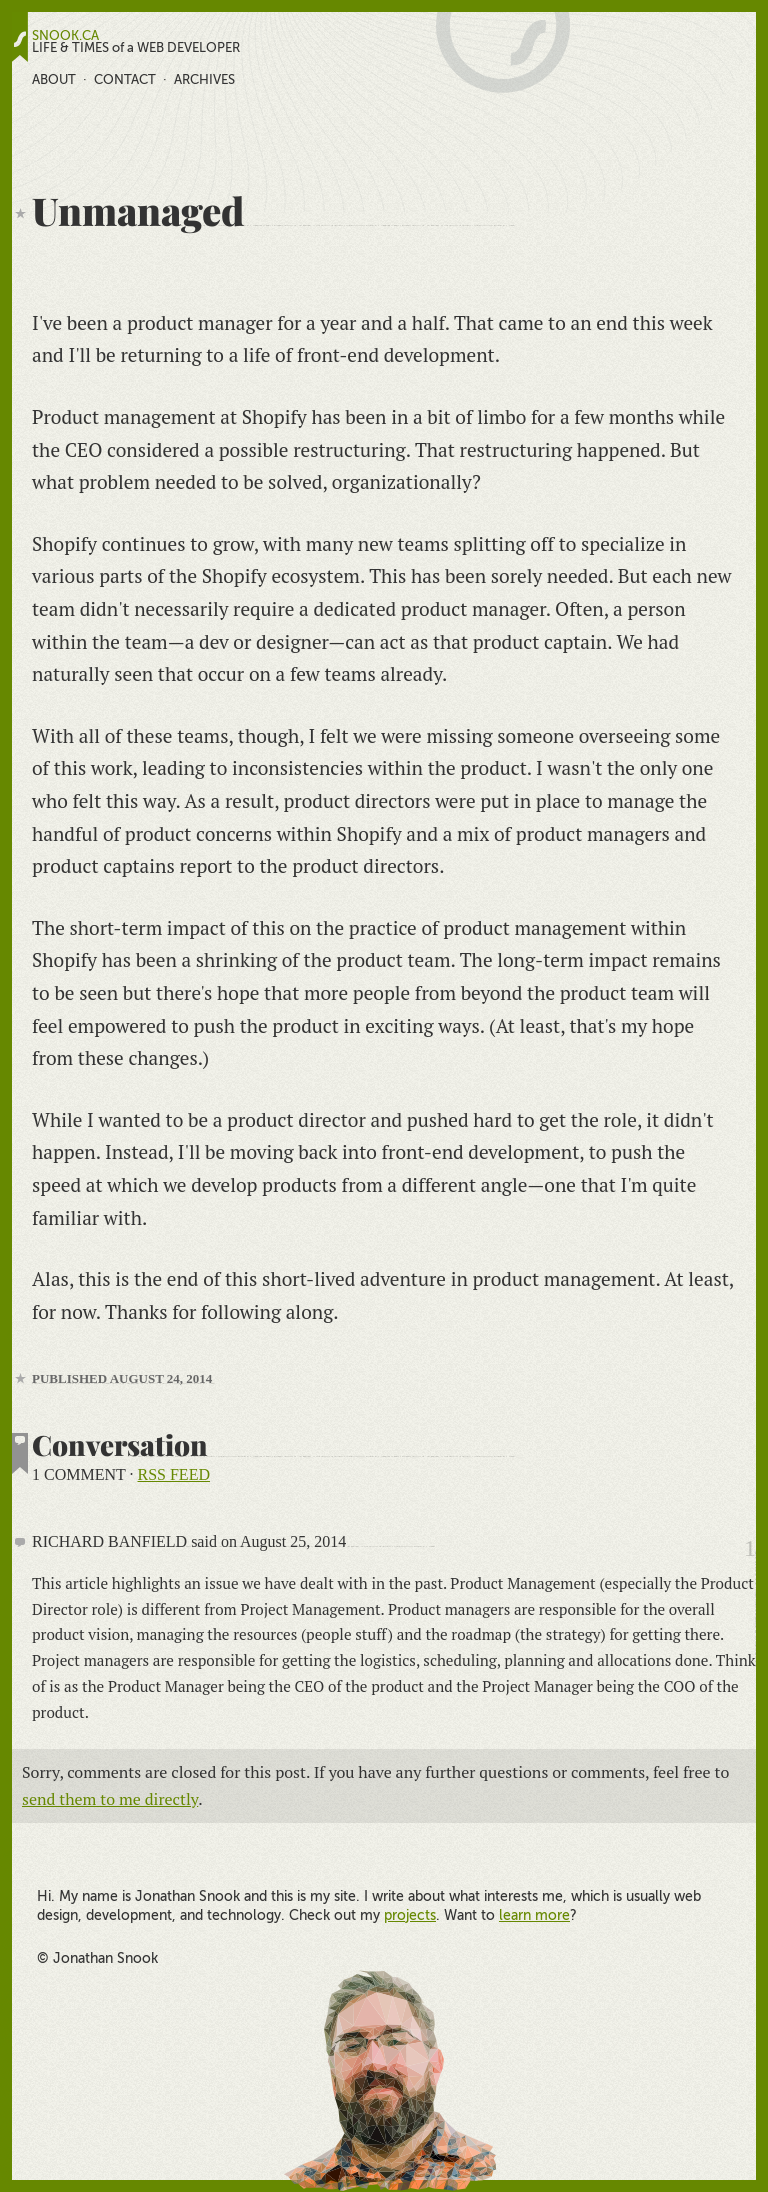 The width and height of the screenshot is (768, 2192). Describe the element at coordinates (125, 79) in the screenshot. I see `Contact` at that location.